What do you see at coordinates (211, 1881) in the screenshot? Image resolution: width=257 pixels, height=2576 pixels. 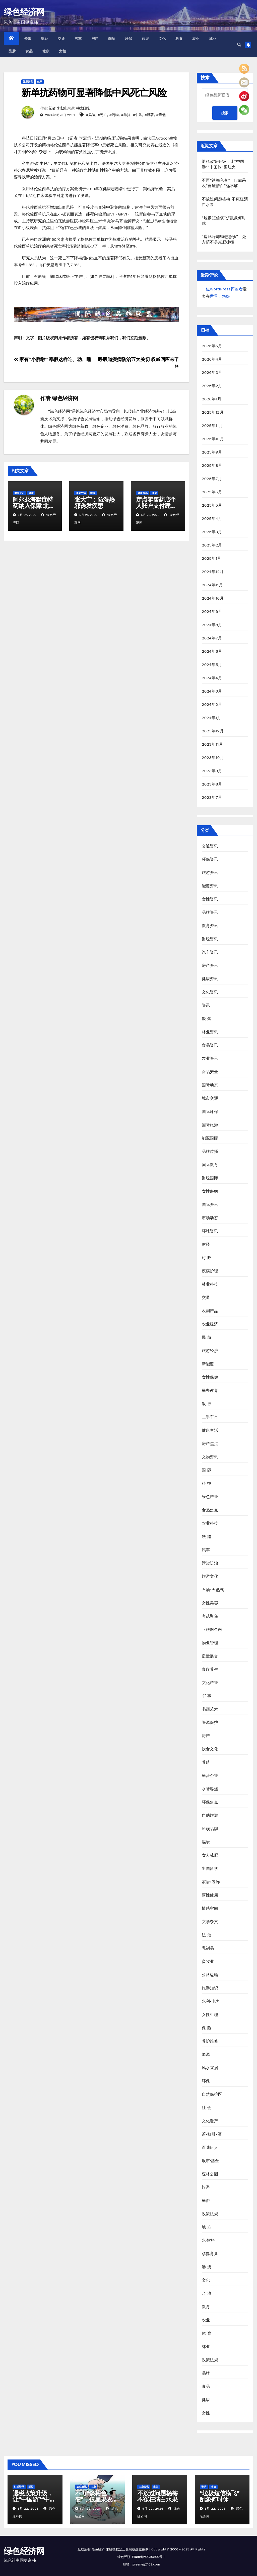 I see `家居•装饰` at bounding box center [211, 1881].